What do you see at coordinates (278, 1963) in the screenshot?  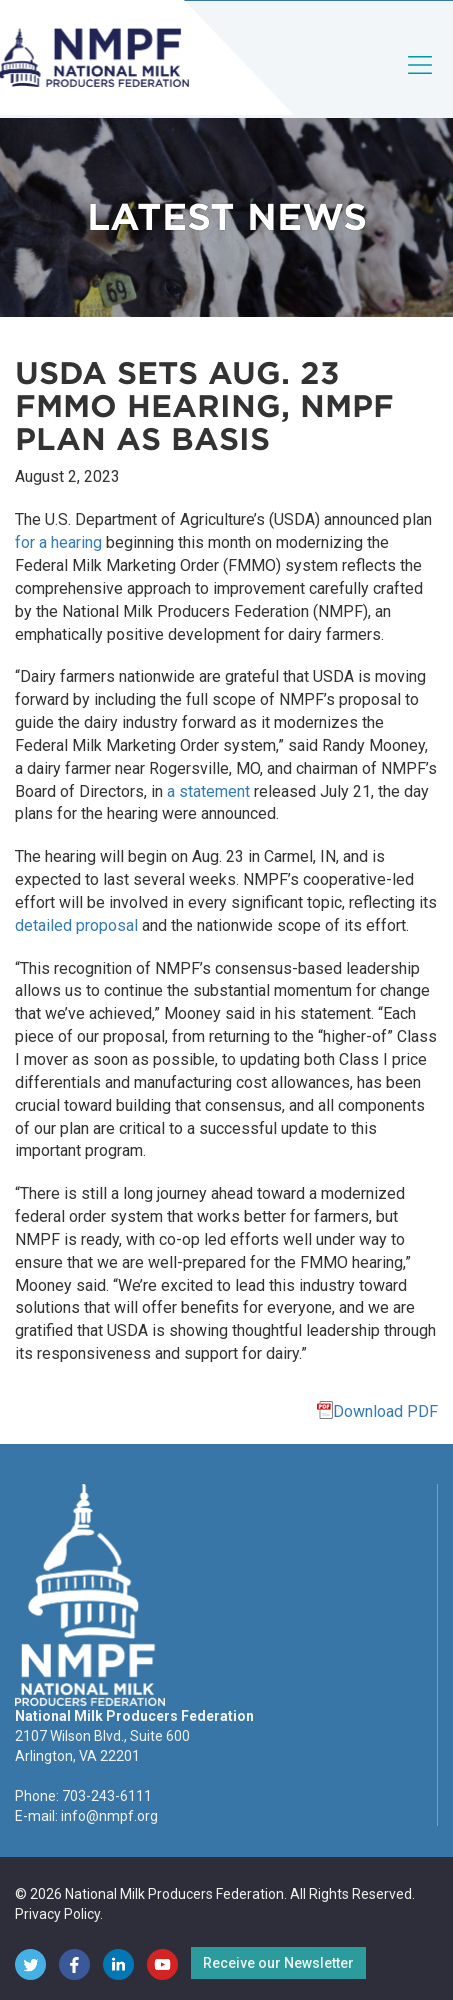 I see `Receive our Newsletter` at bounding box center [278, 1963].